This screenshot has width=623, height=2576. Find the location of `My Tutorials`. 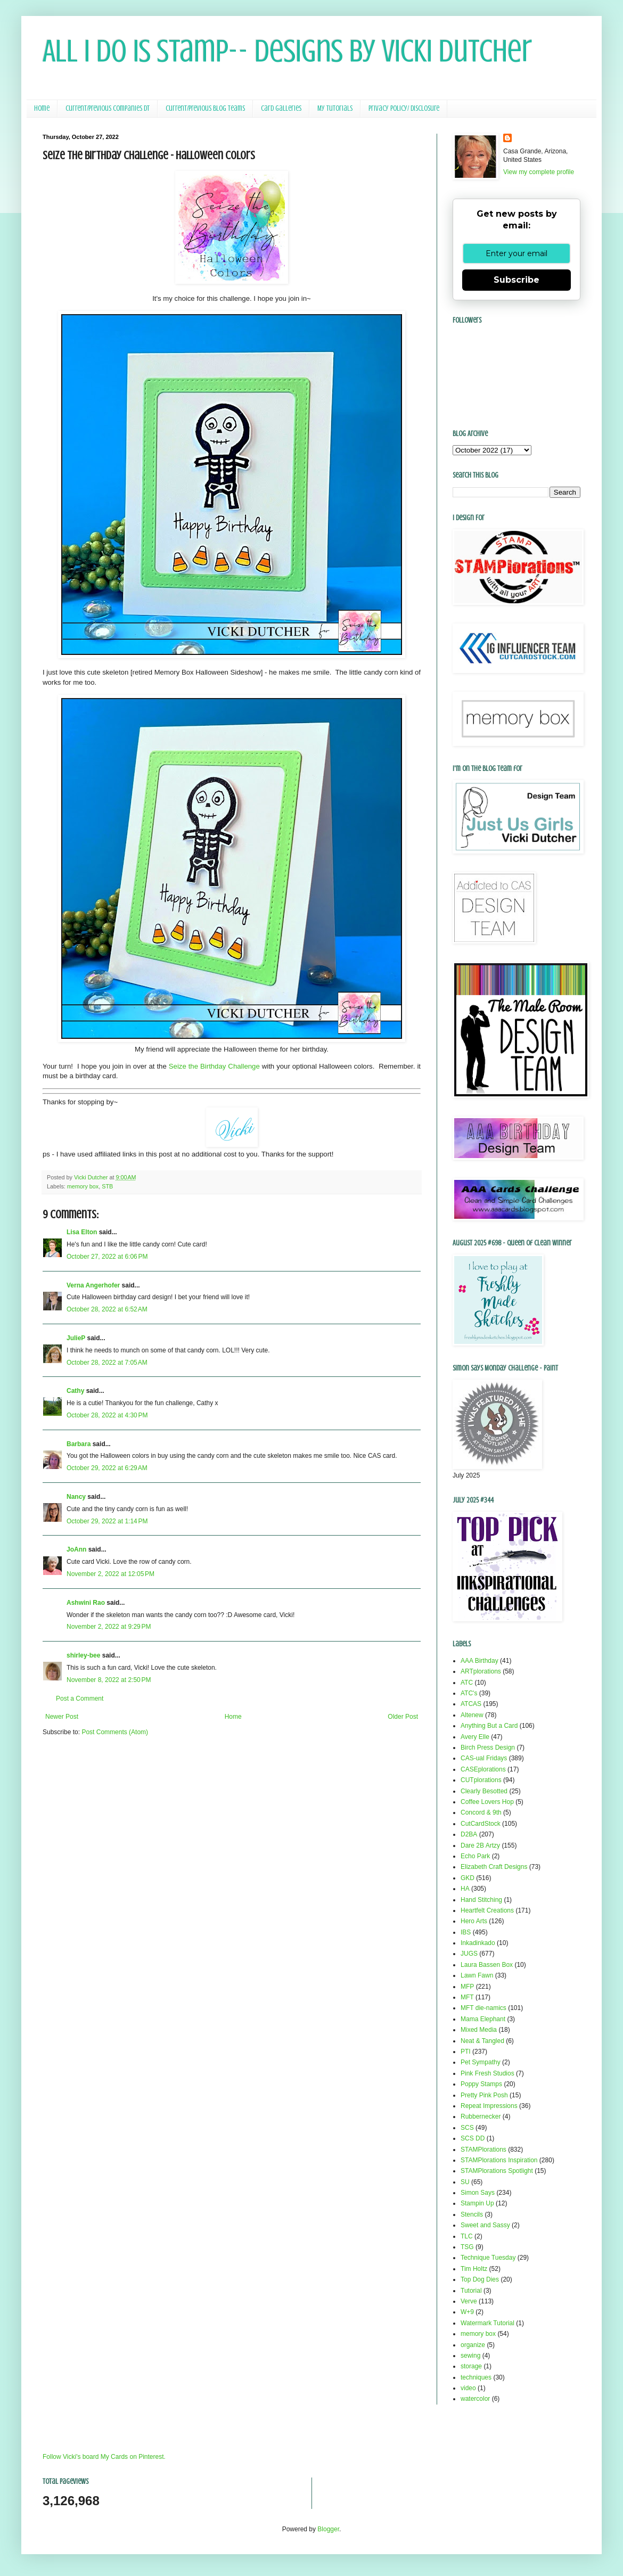

My Tutorials is located at coordinates (335, 108).